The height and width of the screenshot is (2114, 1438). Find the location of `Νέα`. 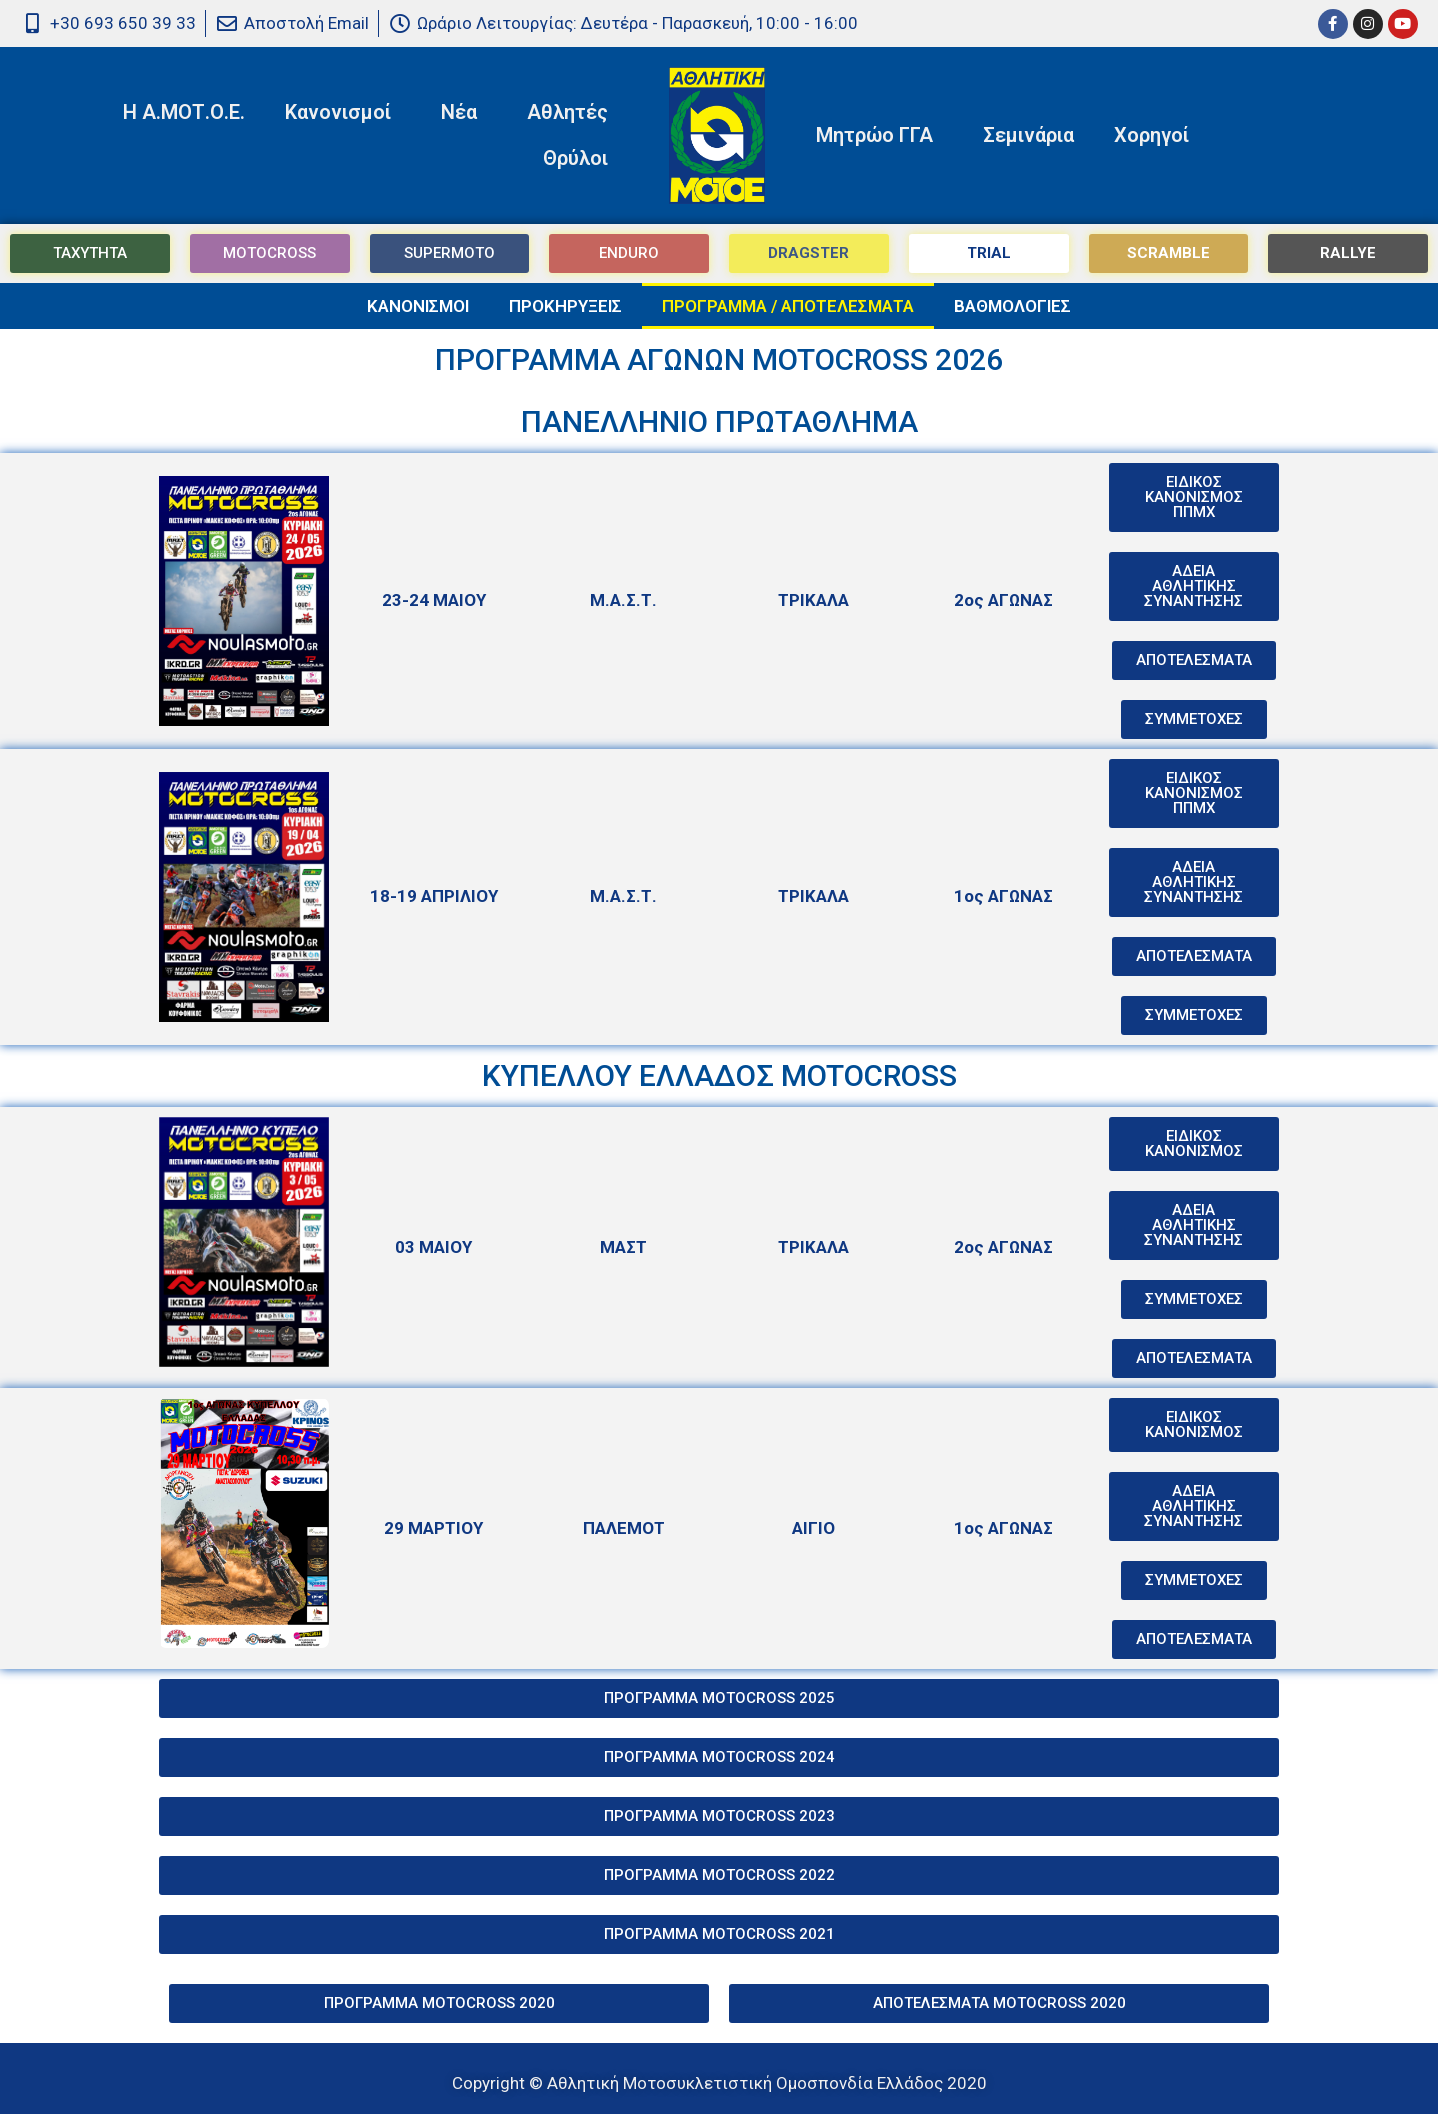

Νέα is located at coordinates (464, 112).